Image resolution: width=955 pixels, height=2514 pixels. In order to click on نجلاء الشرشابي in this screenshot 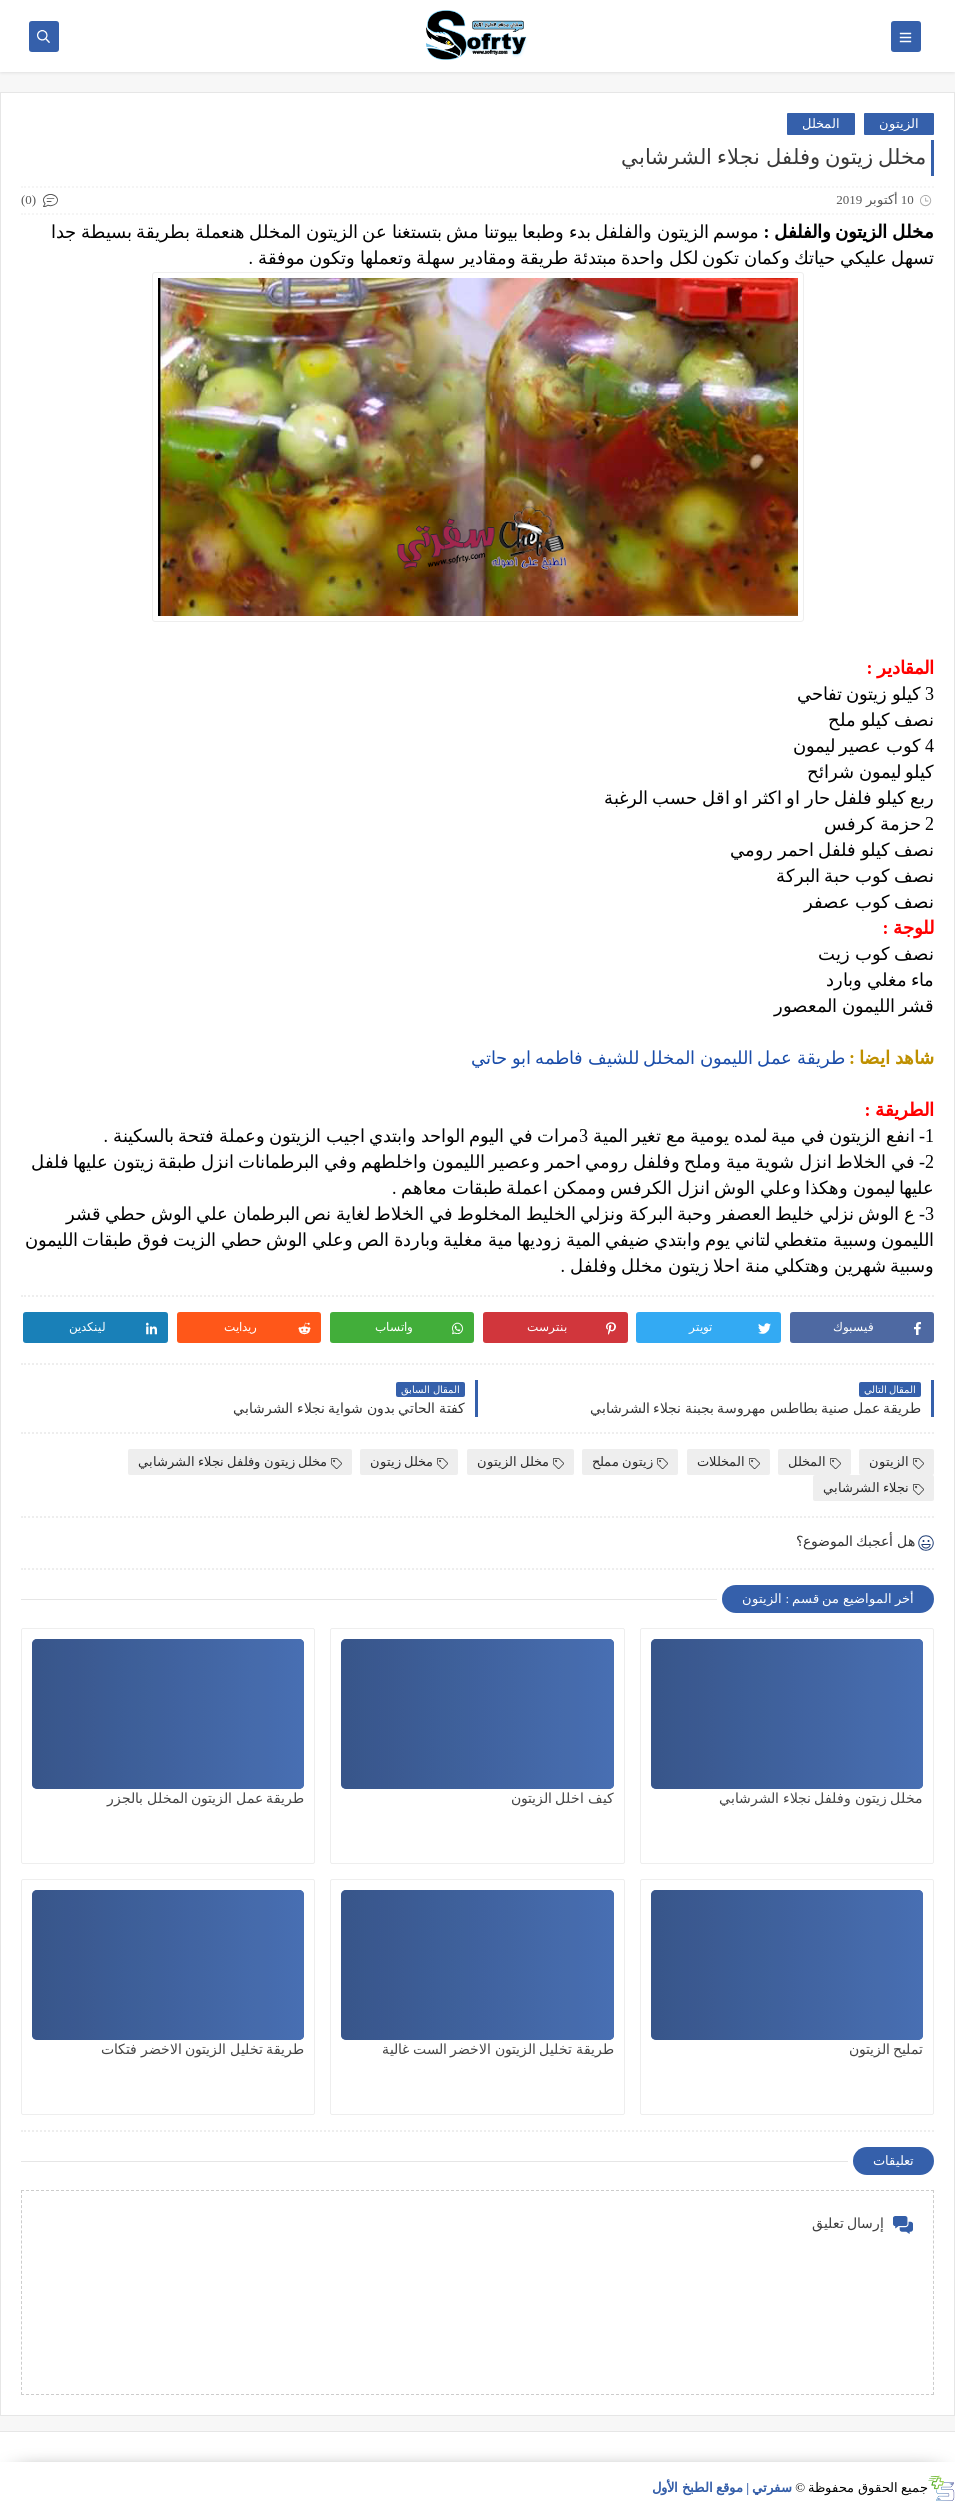, I will do `click(873, 1487)`.